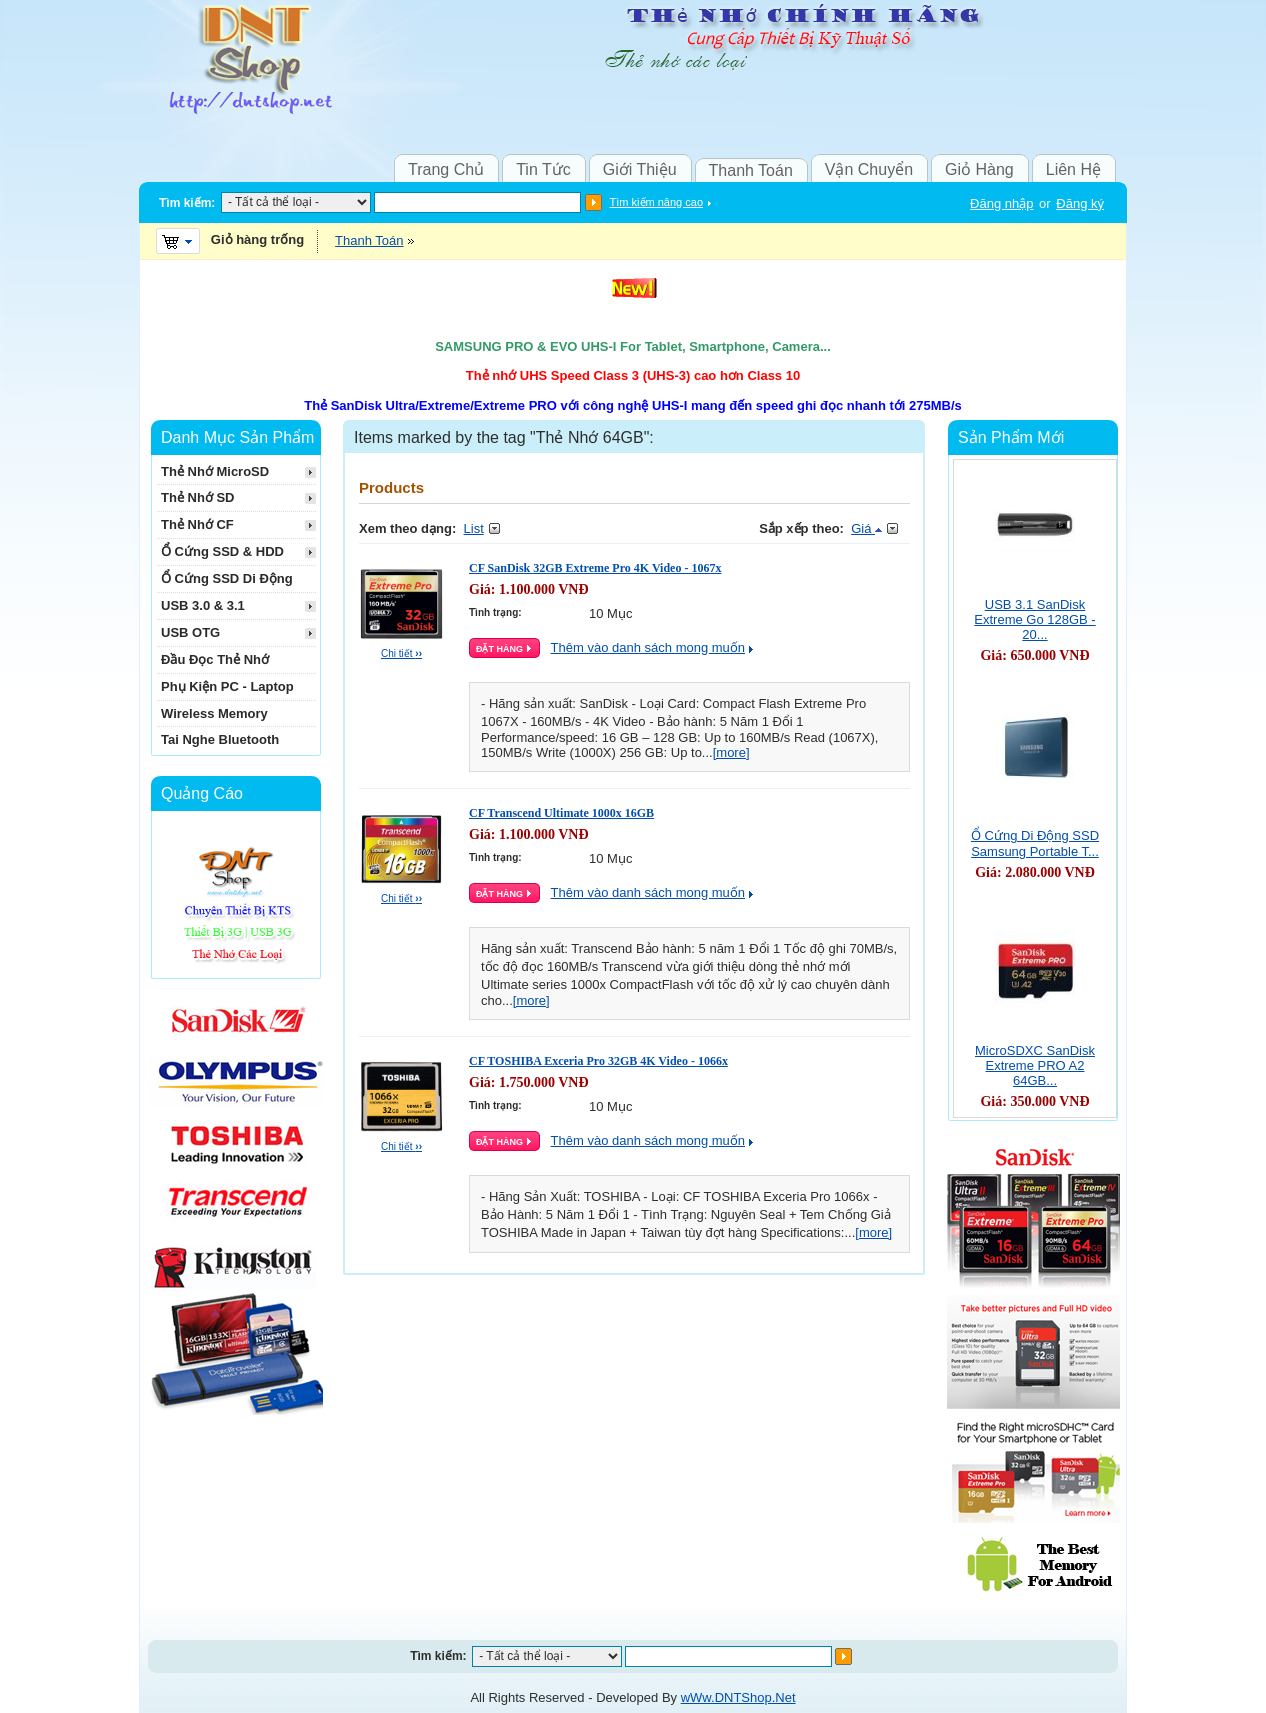 The height and width of the screenshot is (1713, 1266). Describe the element at coordinates (215, 659) in the screenshot. I see `Đầu Đọc Thẻ Nhớ` at that location.